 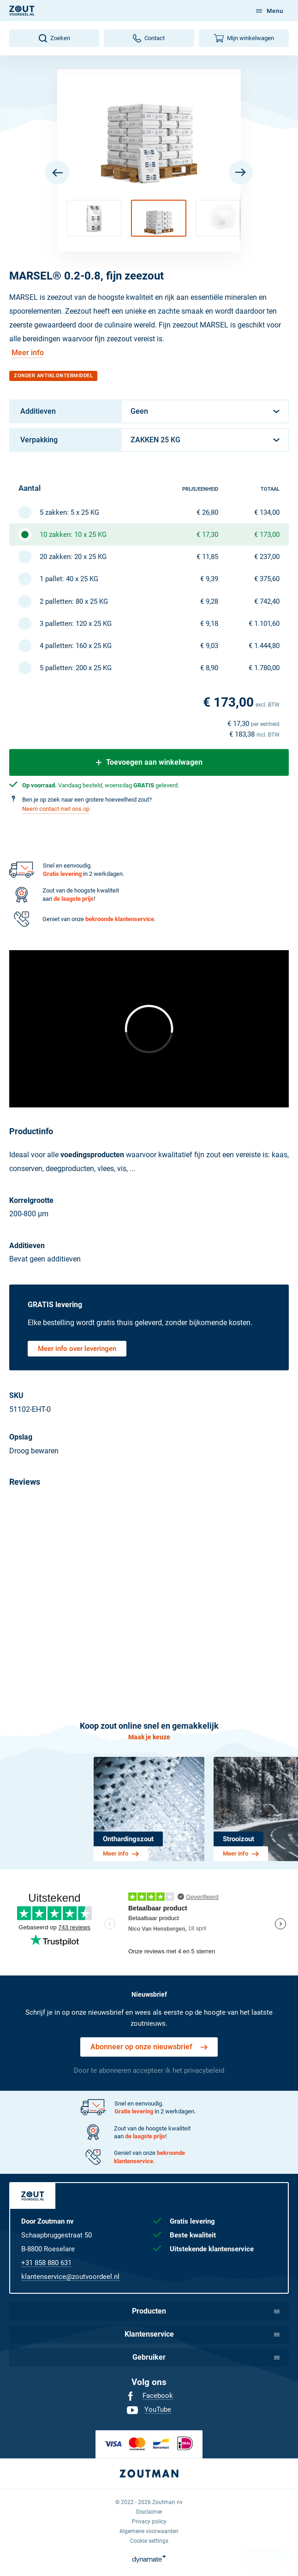 What do you see at coordinates (39, 439) in the screenshot?
I see `Verpakking` at bounding box center [39, 439].